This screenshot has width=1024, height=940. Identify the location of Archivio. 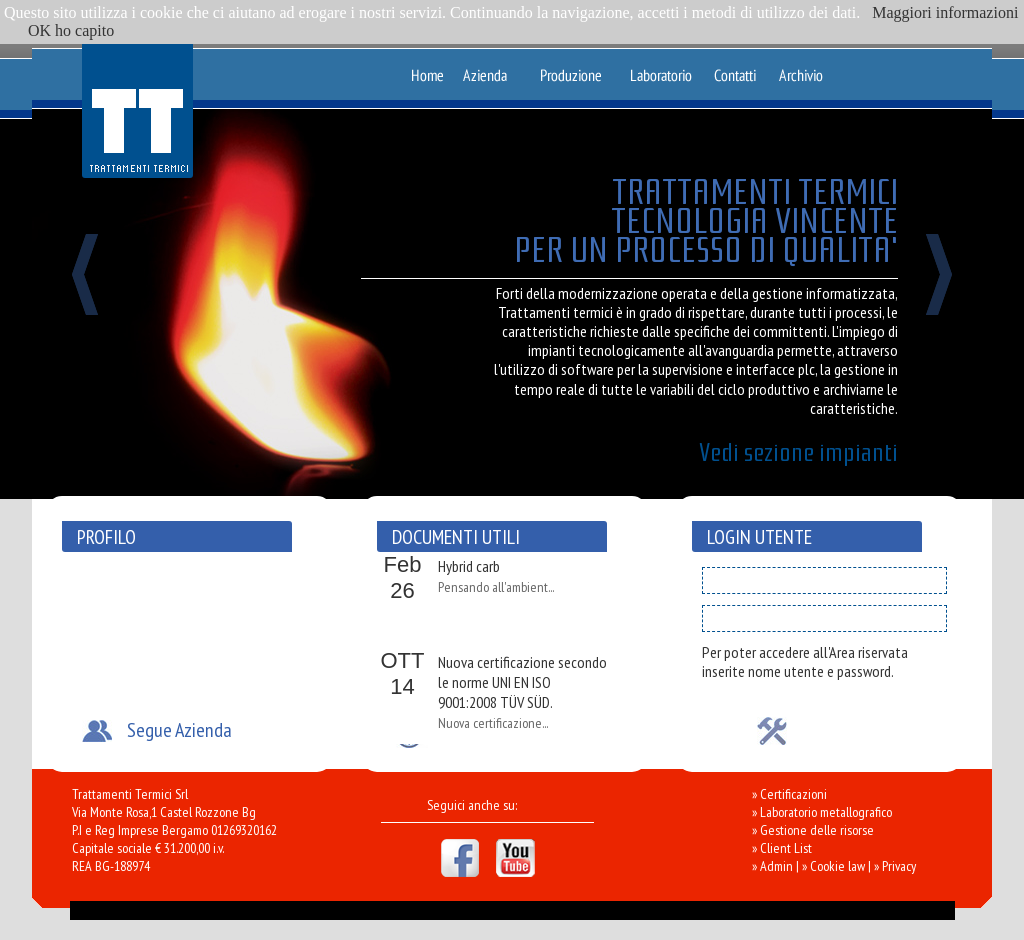
(801, 68).